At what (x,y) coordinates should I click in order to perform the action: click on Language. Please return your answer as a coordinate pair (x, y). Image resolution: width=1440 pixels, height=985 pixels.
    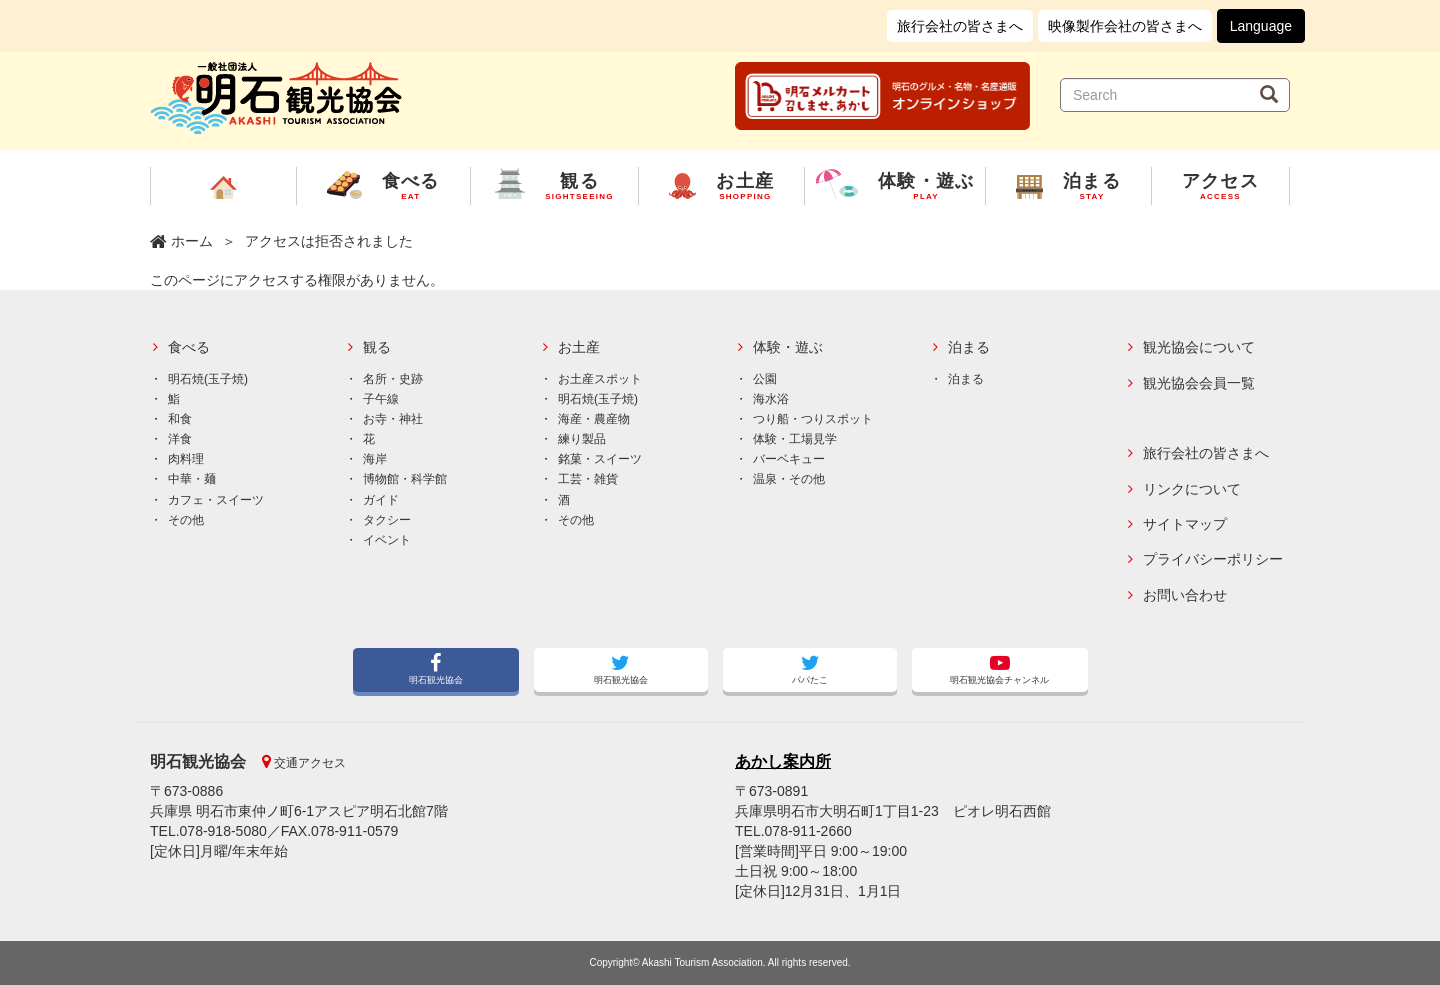
    Looking at the image, I should click on (1261, 26).